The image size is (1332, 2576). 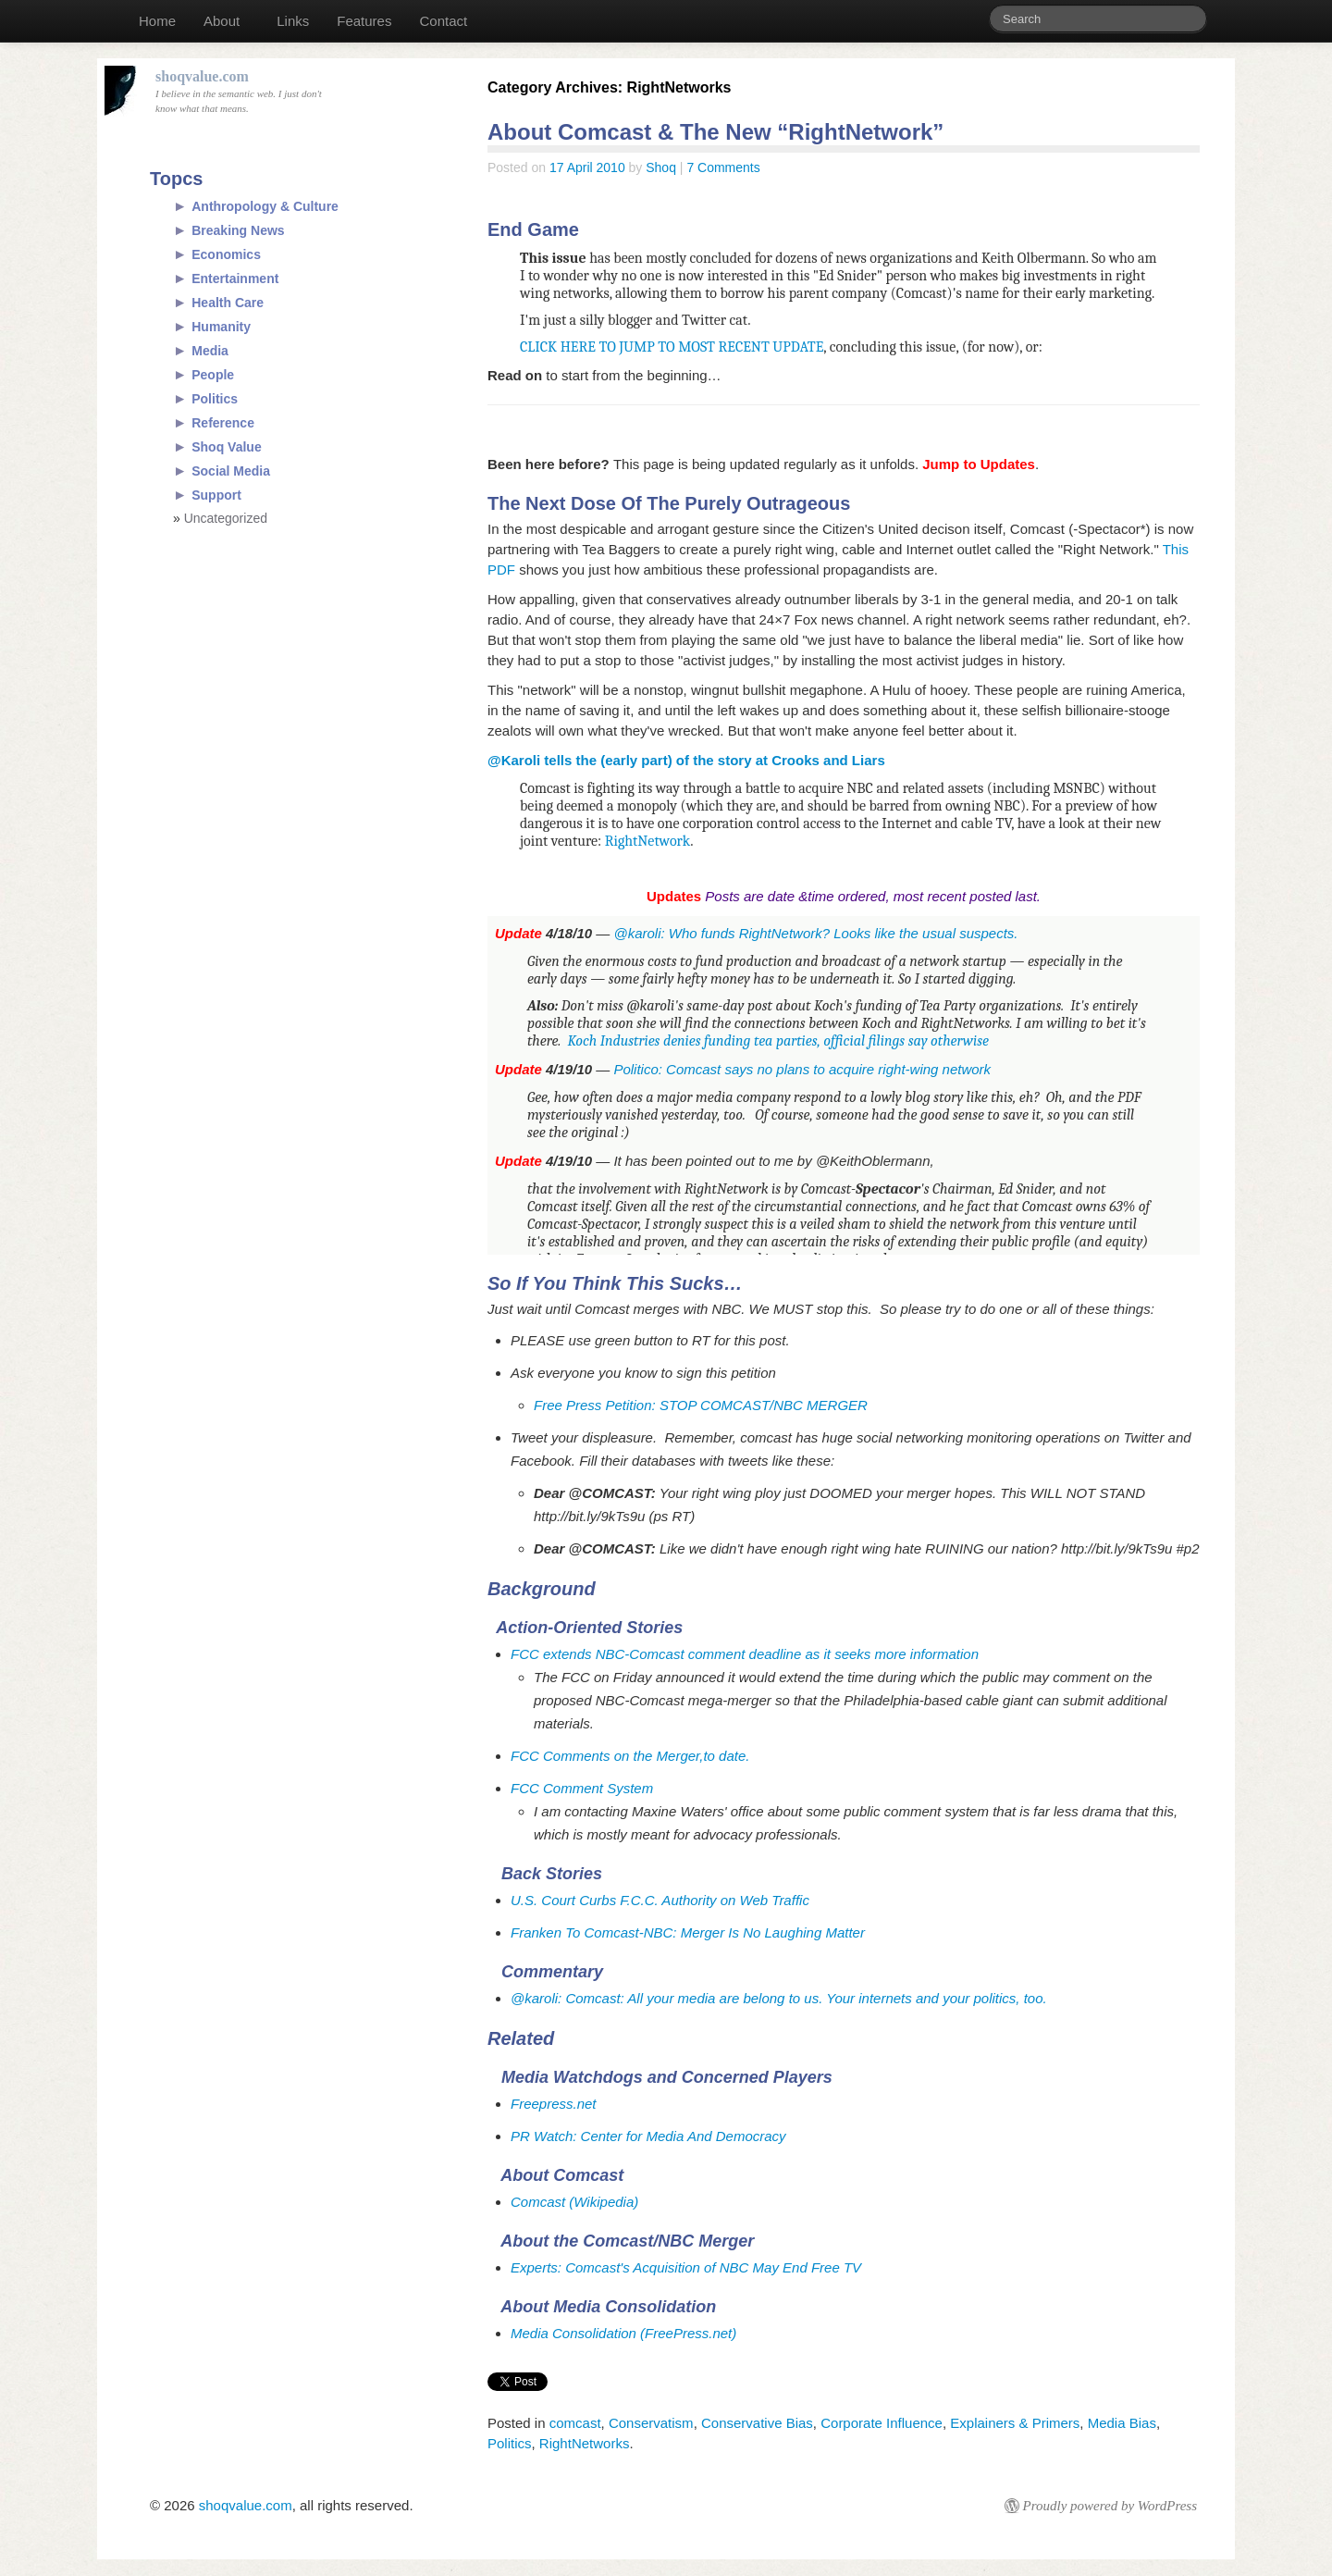 What do you see at coordinates (690, 2333) in the screenshot?
I see `FreePress.net)` at bounding box center [690, 2333].